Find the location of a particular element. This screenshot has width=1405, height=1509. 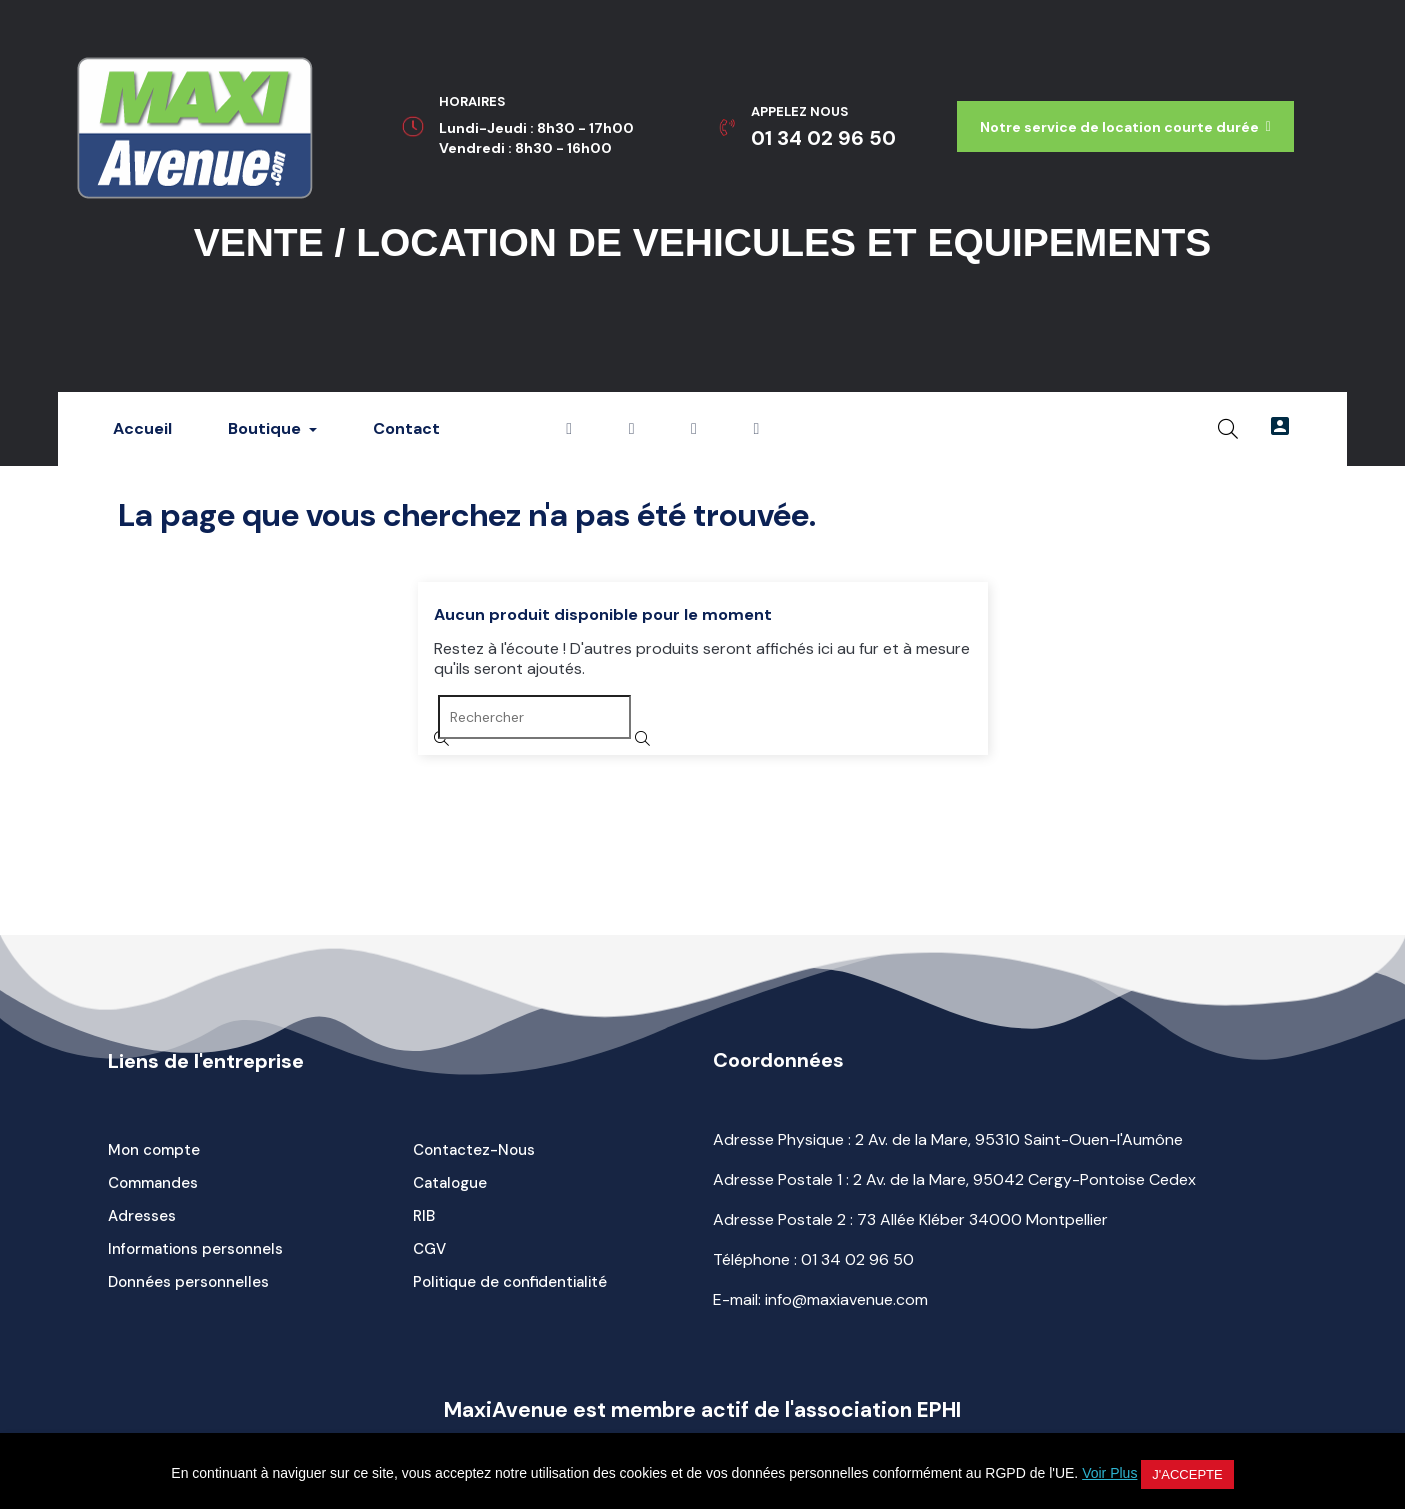

Téléphone : is located at coordinates (813, 1259).